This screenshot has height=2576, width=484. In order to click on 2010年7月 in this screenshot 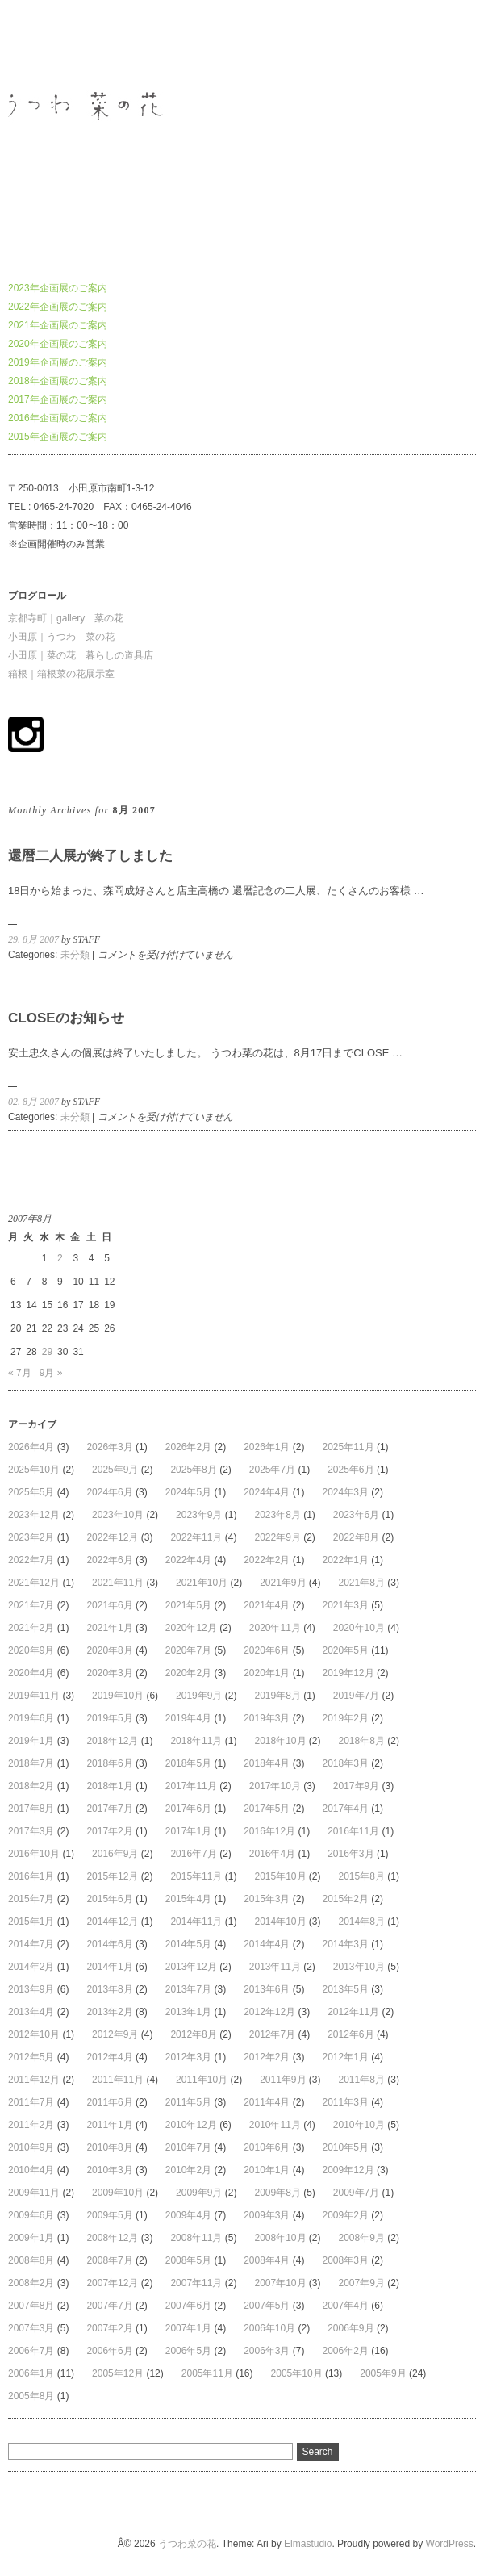, I will do `click(188, 2147)`.